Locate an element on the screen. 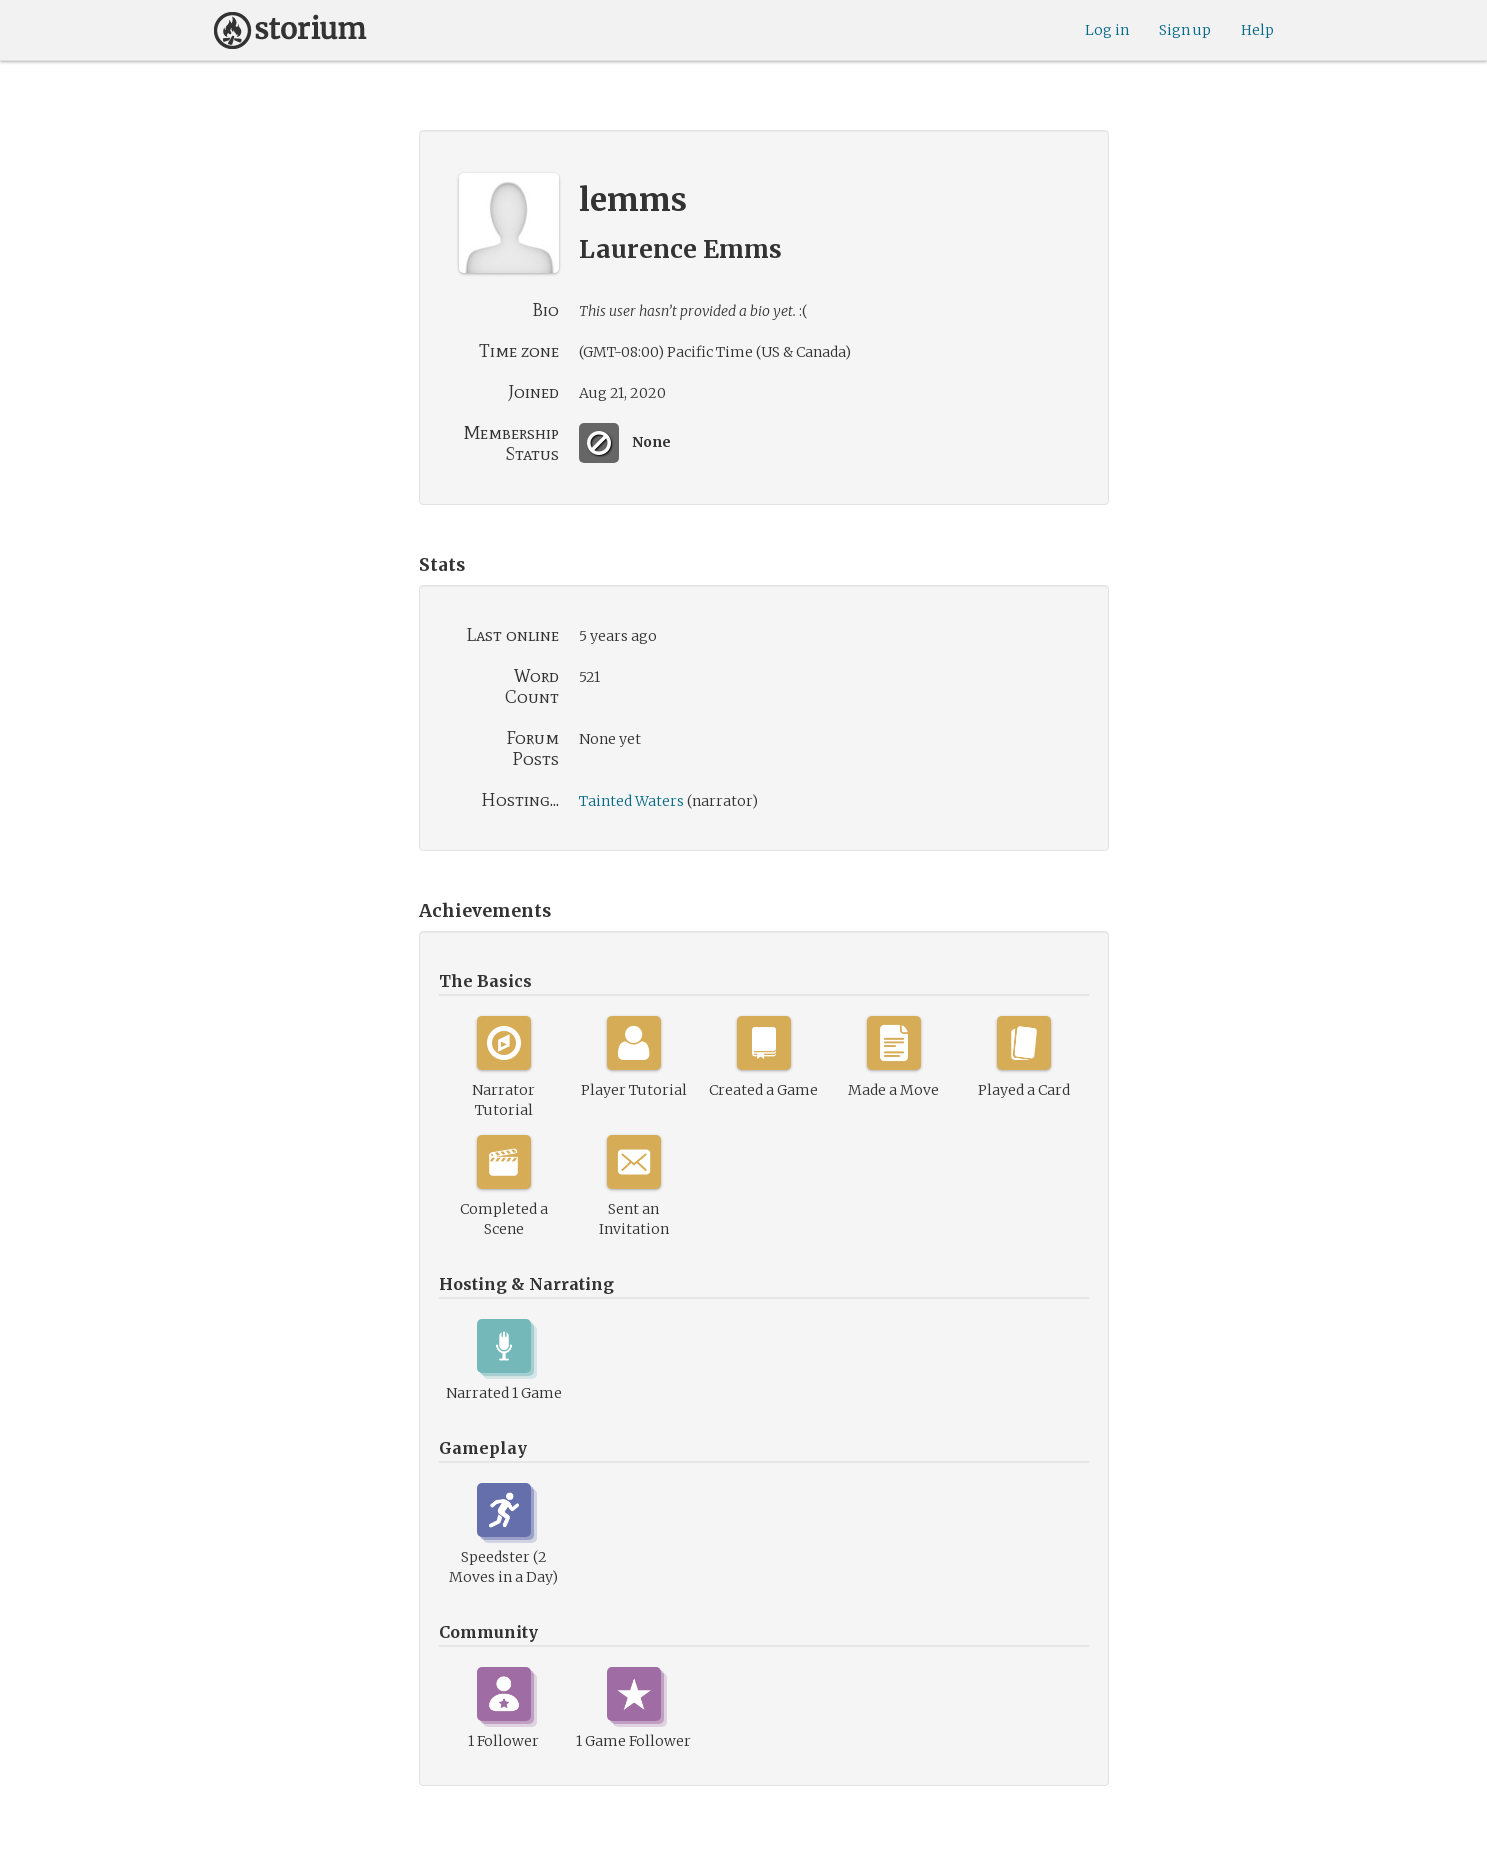 Image resolution: width=1487 pixels, height=1856 pixels. Log in is located at coordinates (1107, 30).